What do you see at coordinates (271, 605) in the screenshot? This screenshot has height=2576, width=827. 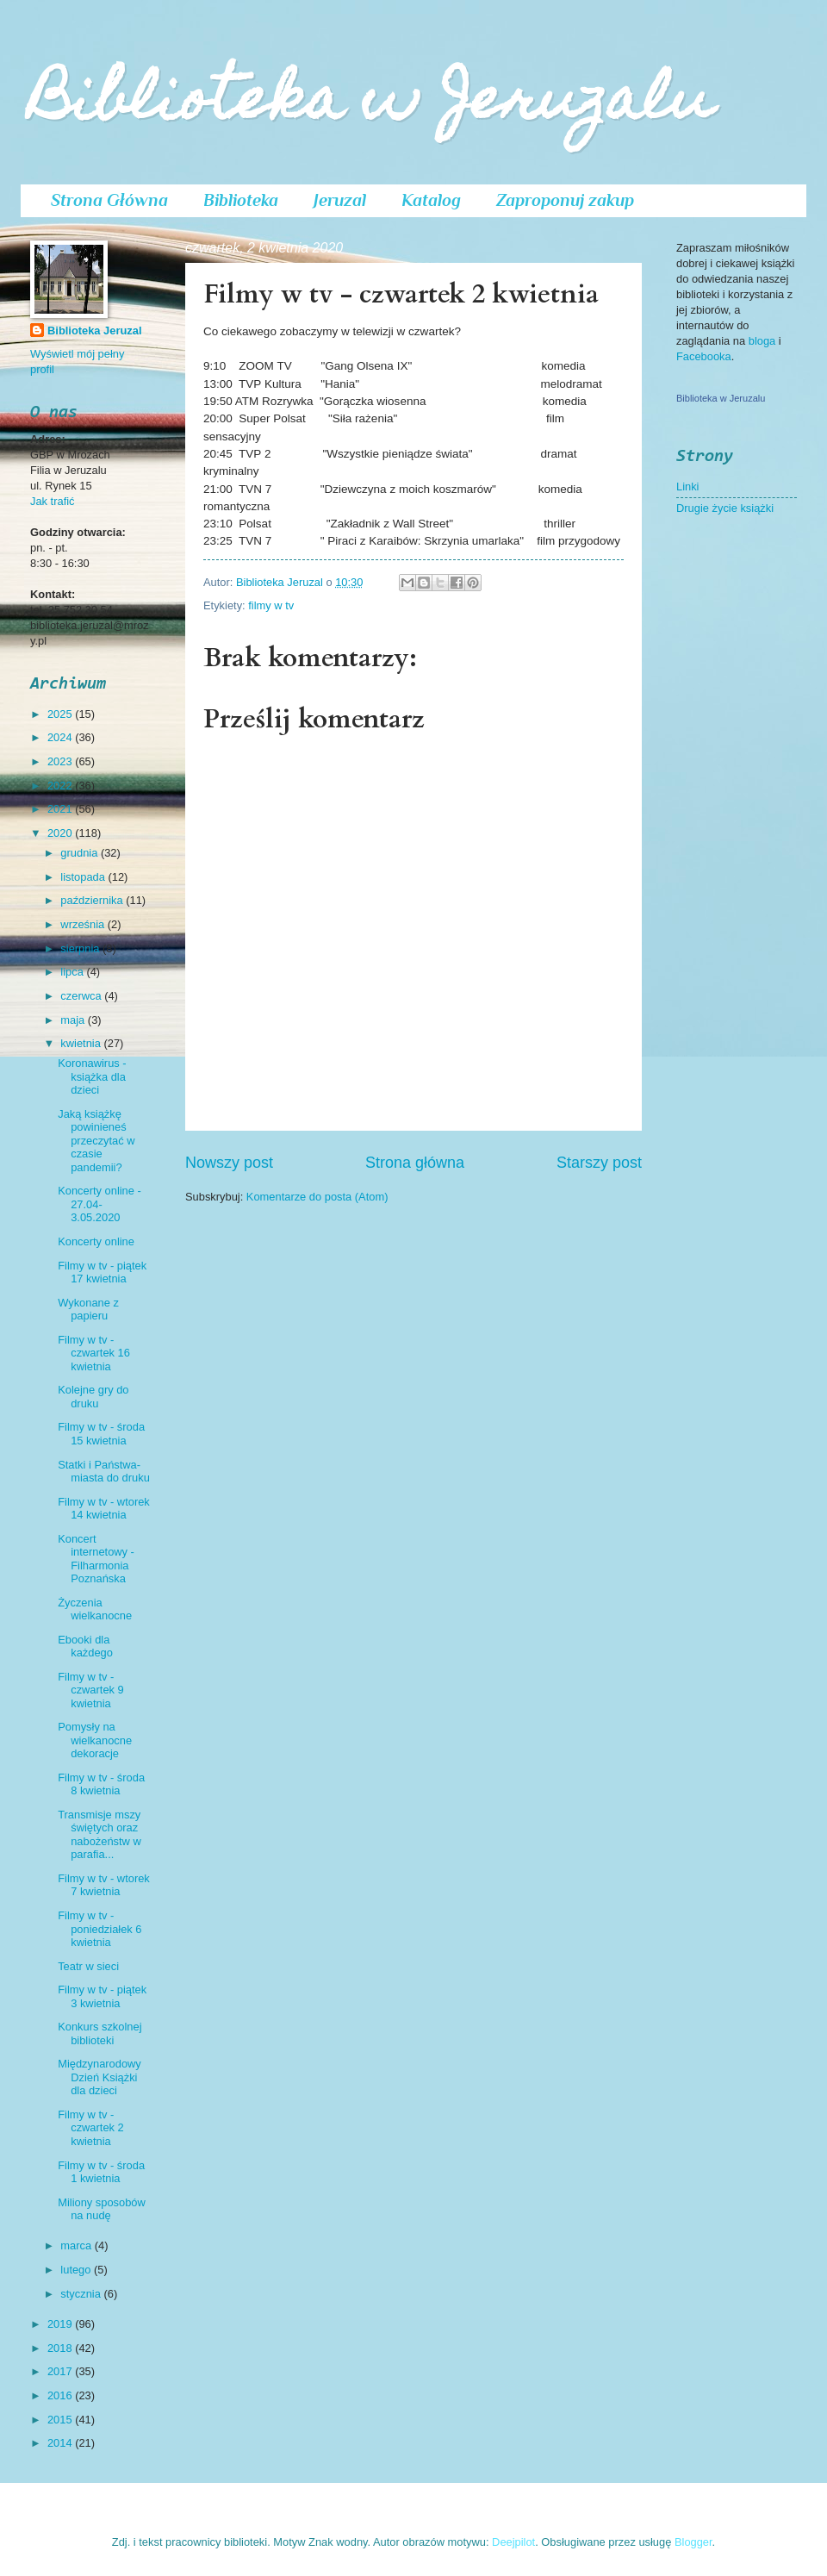 I see `filmy w tv` at bounding box center [271, 605].